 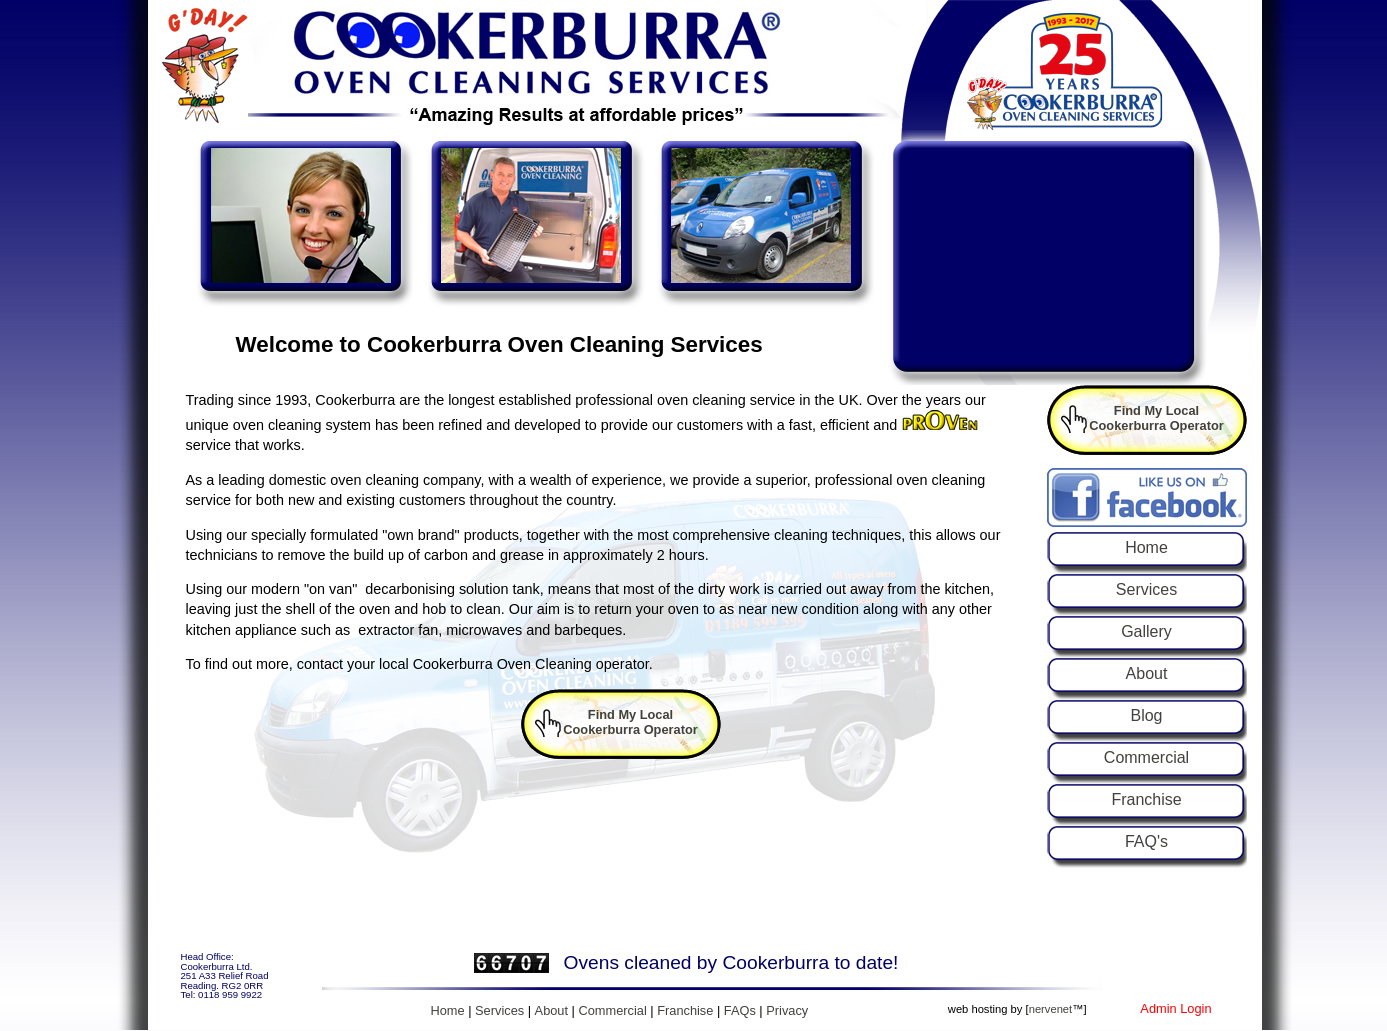 I want to click on Gallery, so click(x=1146, y=631).